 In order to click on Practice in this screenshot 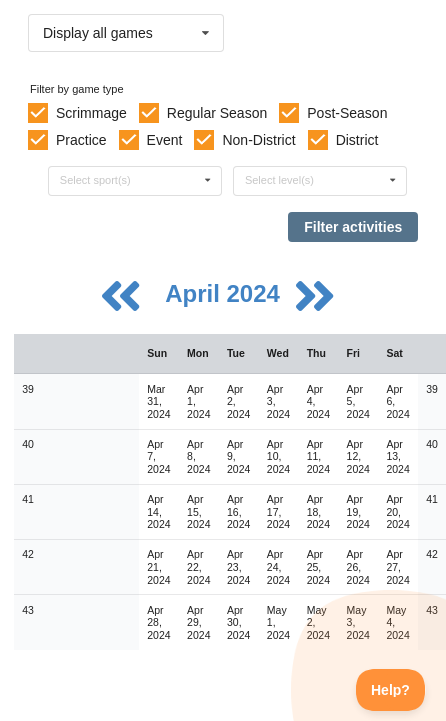, I will do `click(81, 140)`.